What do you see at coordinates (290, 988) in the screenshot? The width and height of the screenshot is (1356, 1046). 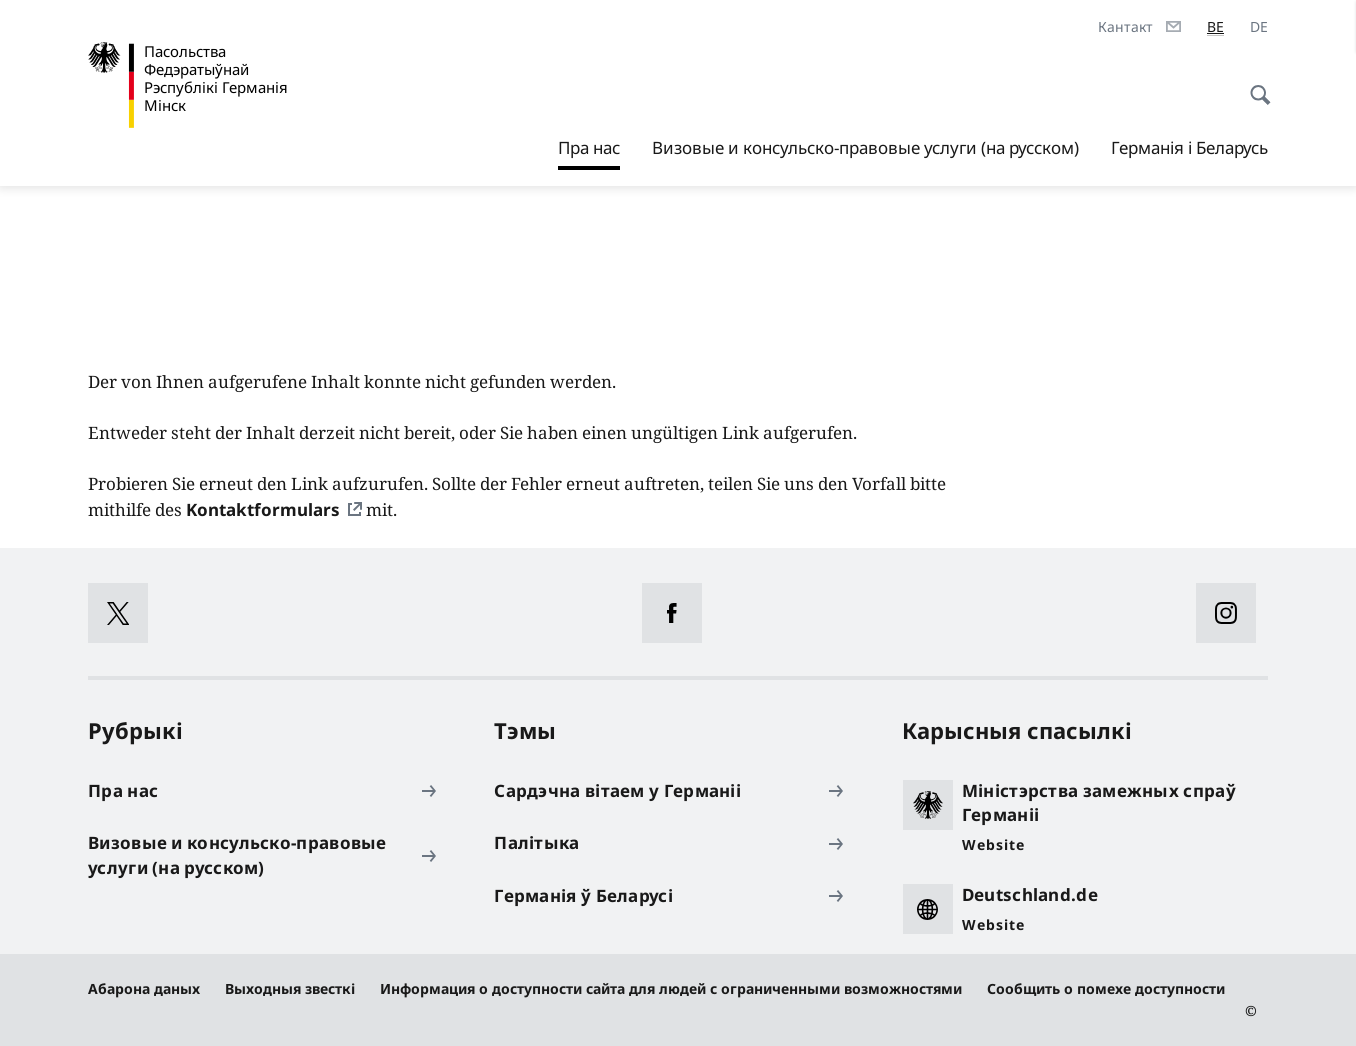 I see `Выходныя звесткі` at bounding box center [290, 988].